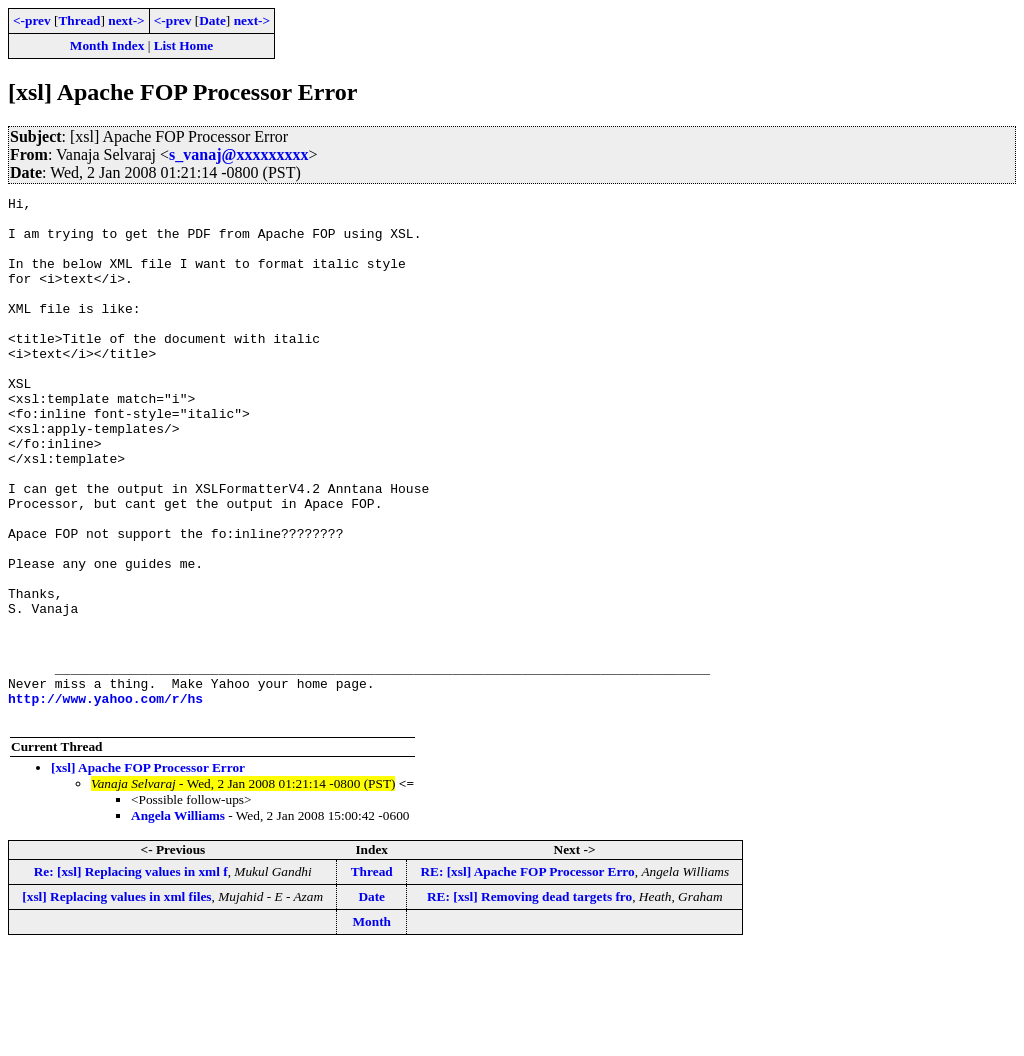 This screenshot has width=1024, height=1056. Describe the element at coordinates (184, 45) in the screenshot. I see `List Home` at that location.